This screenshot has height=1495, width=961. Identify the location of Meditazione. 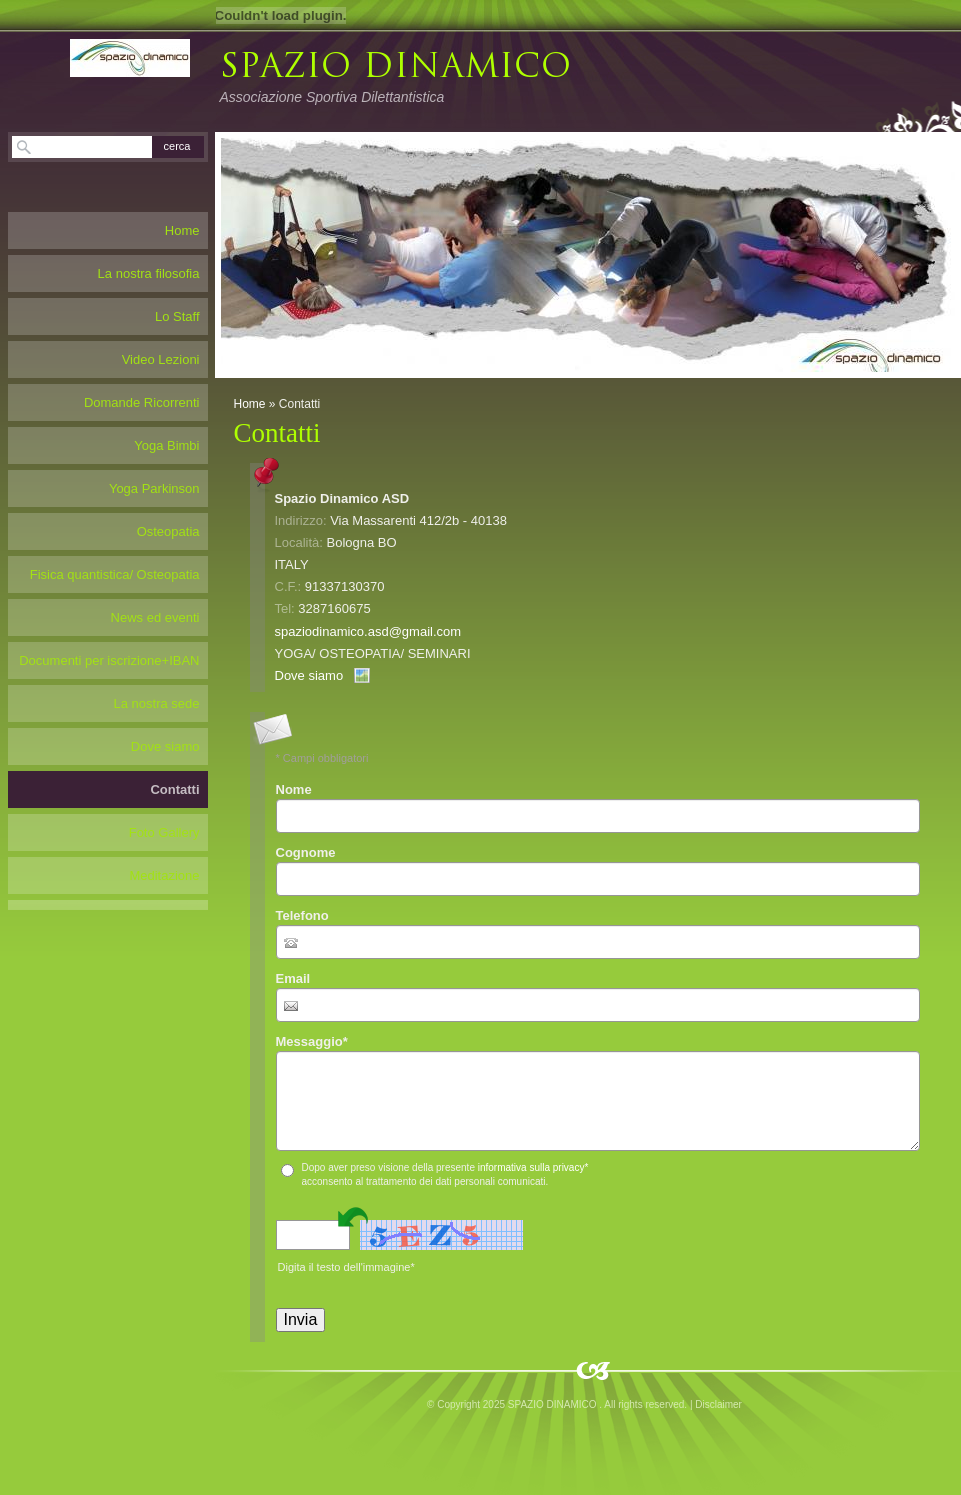
(164, 875).